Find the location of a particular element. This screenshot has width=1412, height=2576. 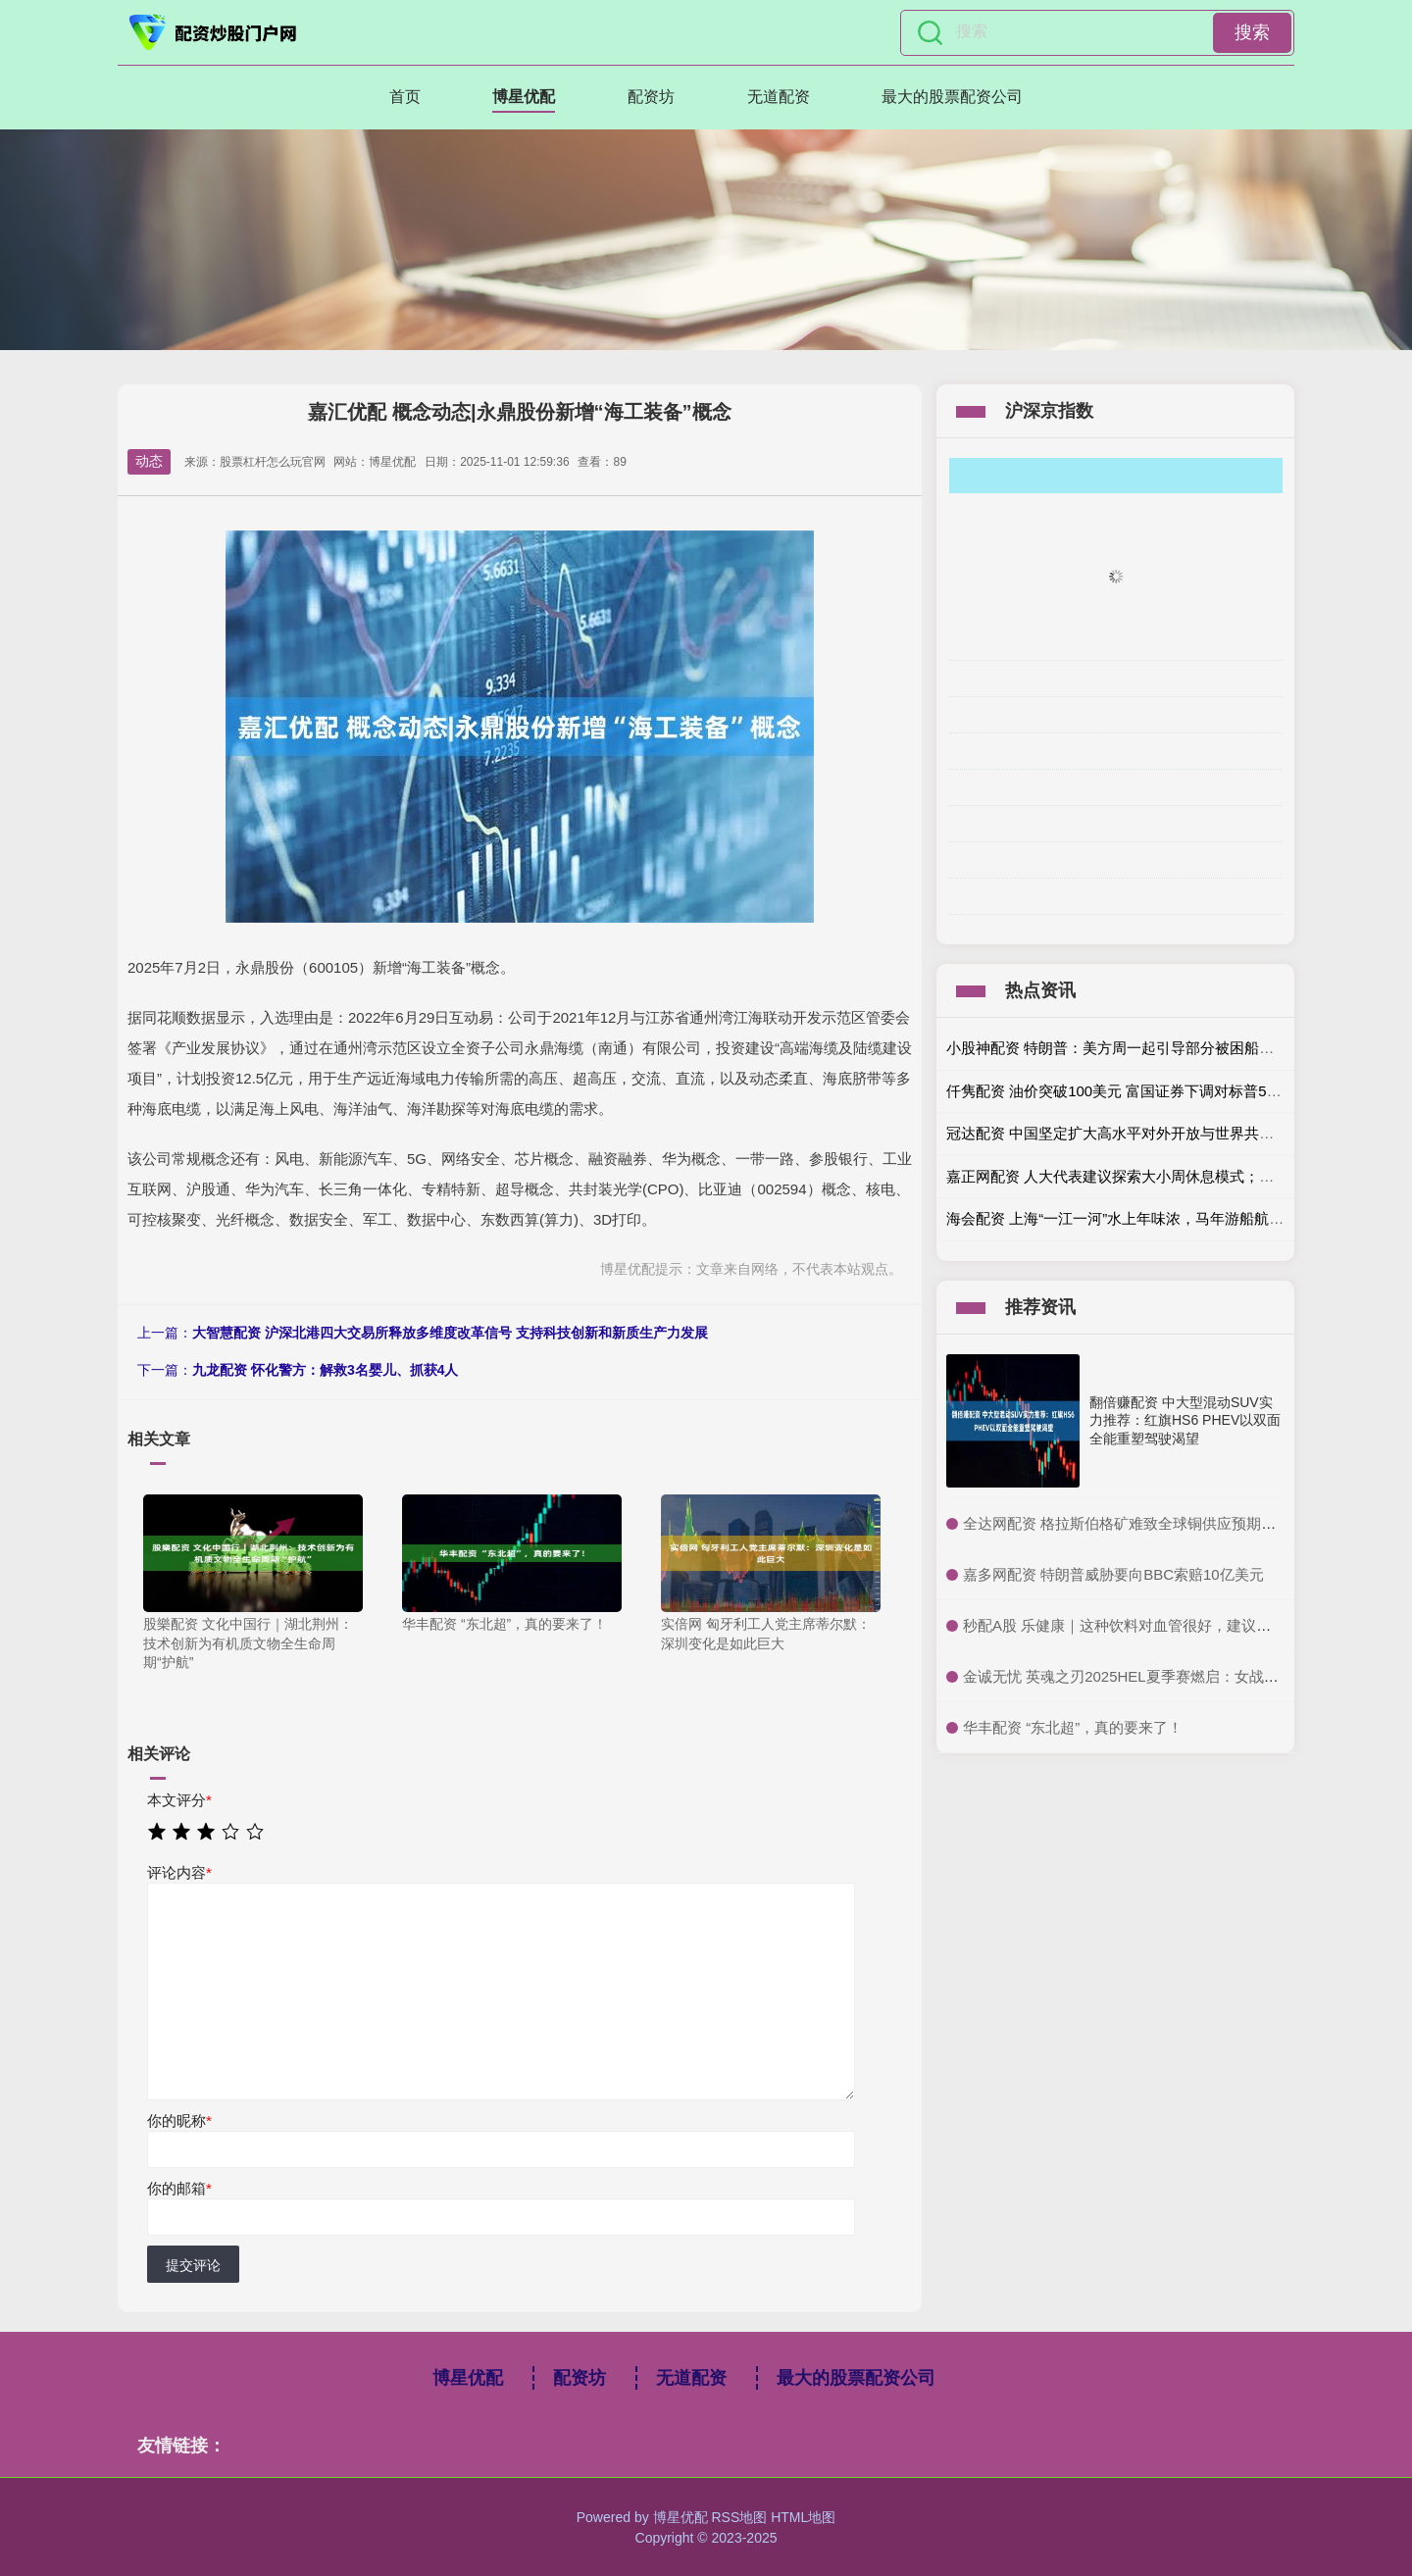

仟隽配资 油价突破100美元 富国证券下调对标普500指数的预期 is located at coordinates (1151, 1091).